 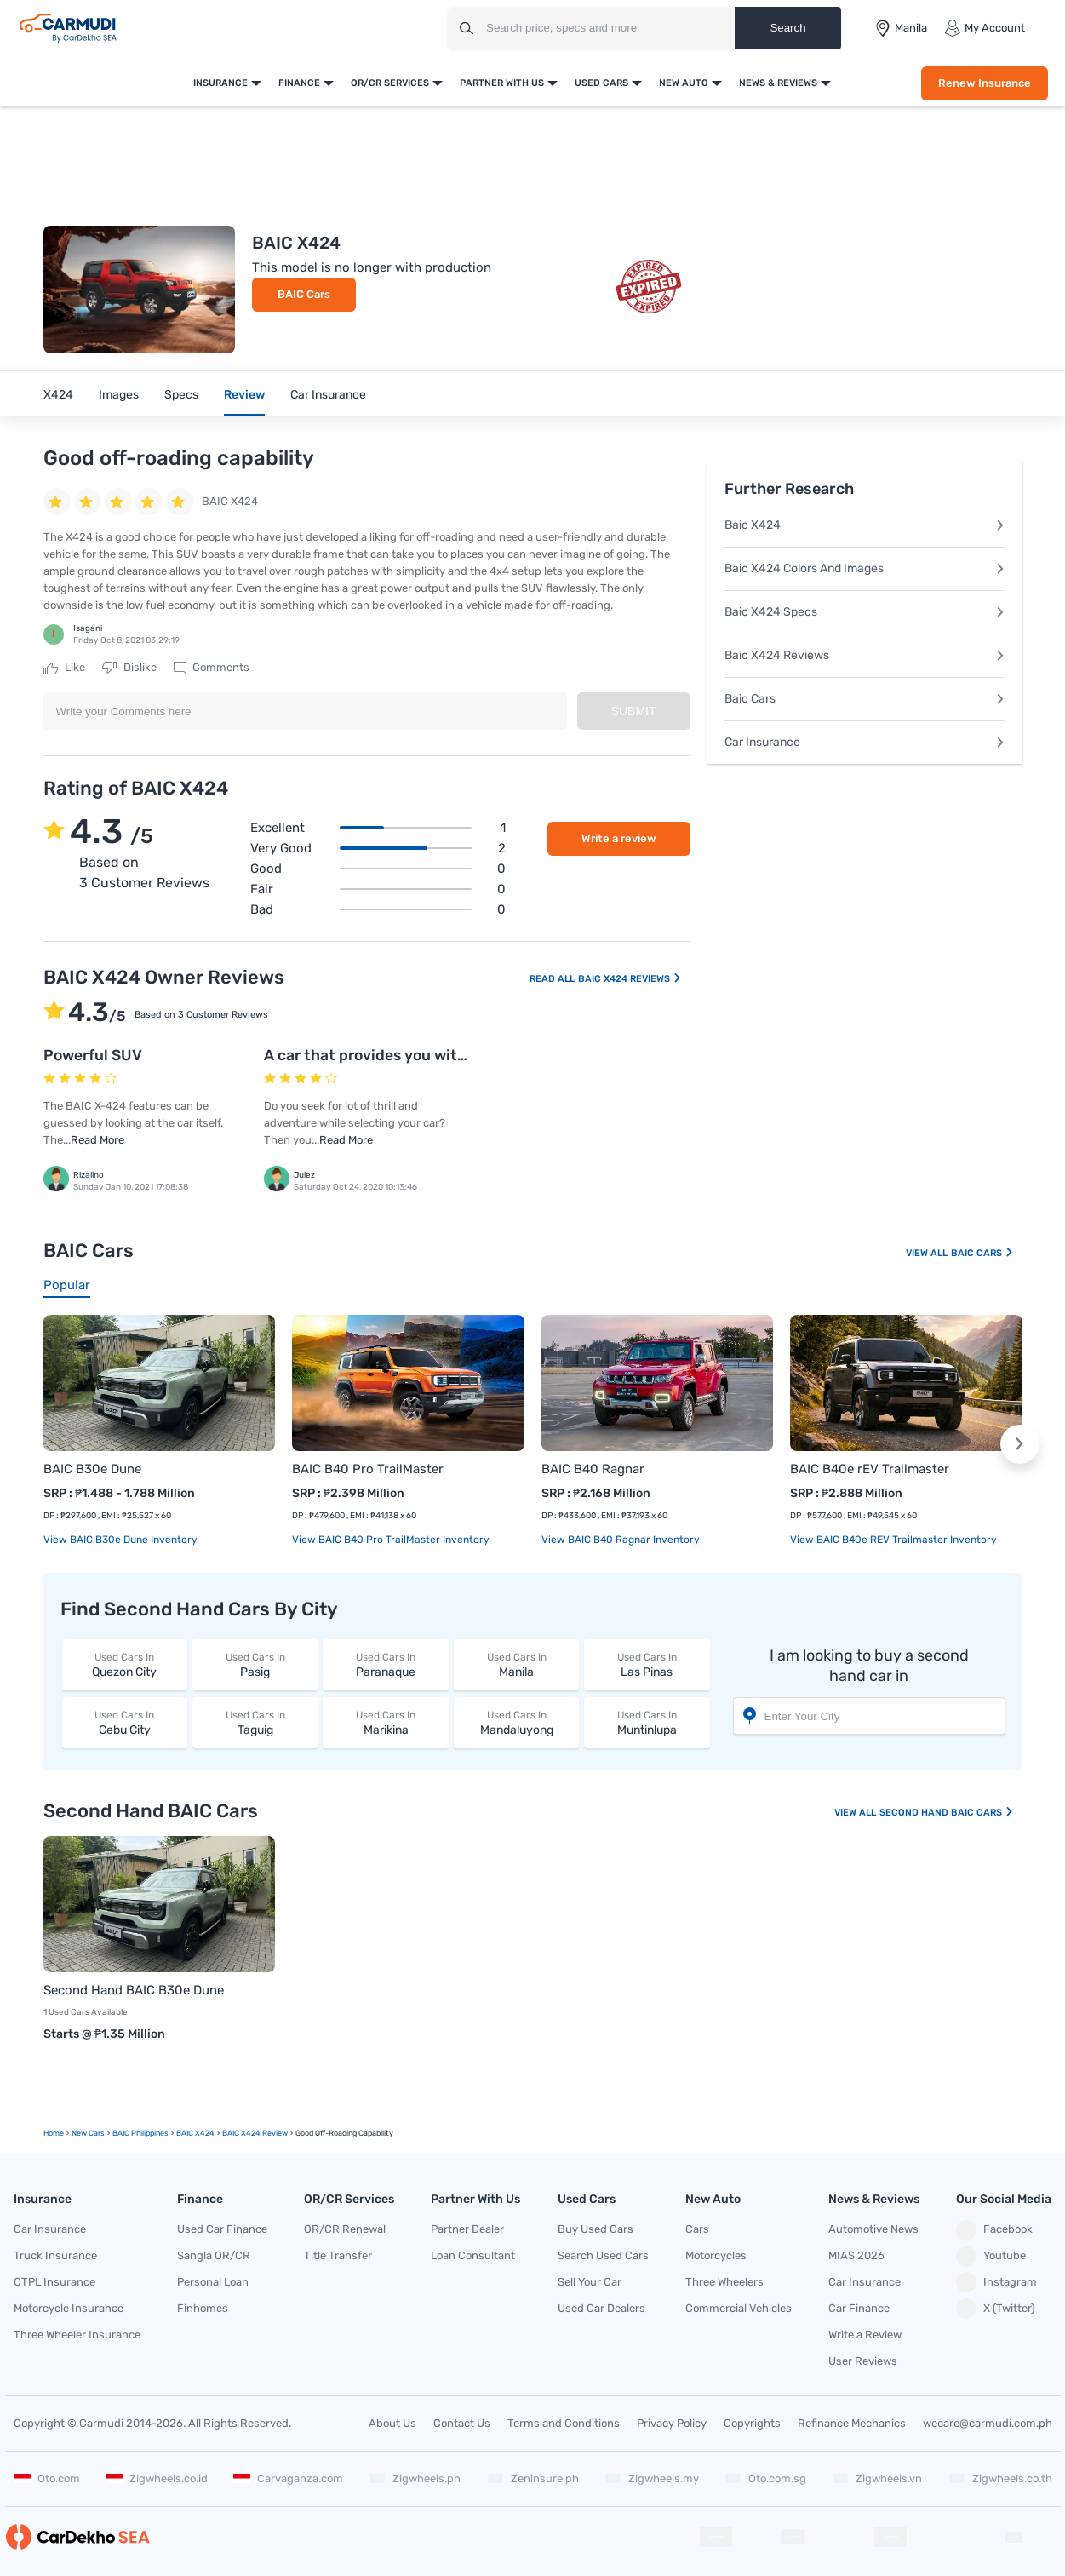 I want to click on Facebook, so click(x=994, y=2230).